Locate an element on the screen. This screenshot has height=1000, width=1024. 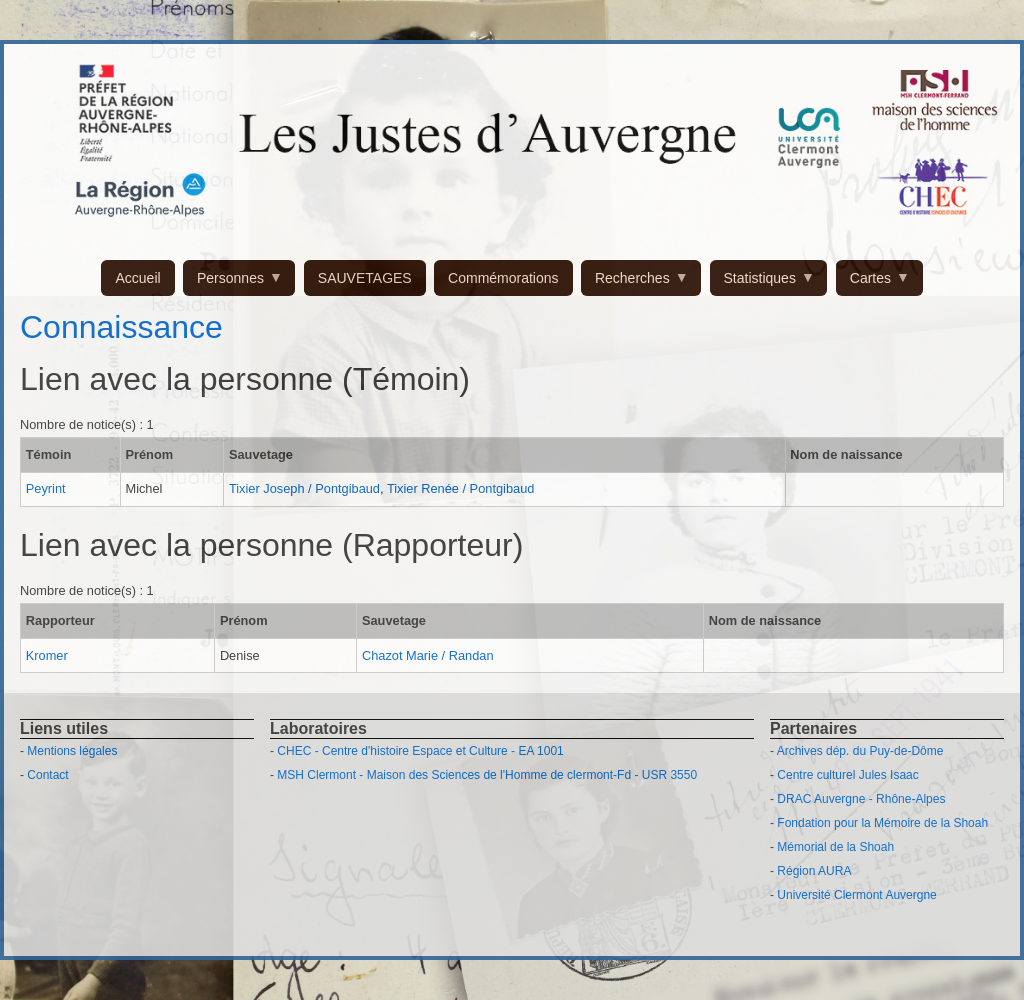
Région AURA is located at coordinates (814, 871).